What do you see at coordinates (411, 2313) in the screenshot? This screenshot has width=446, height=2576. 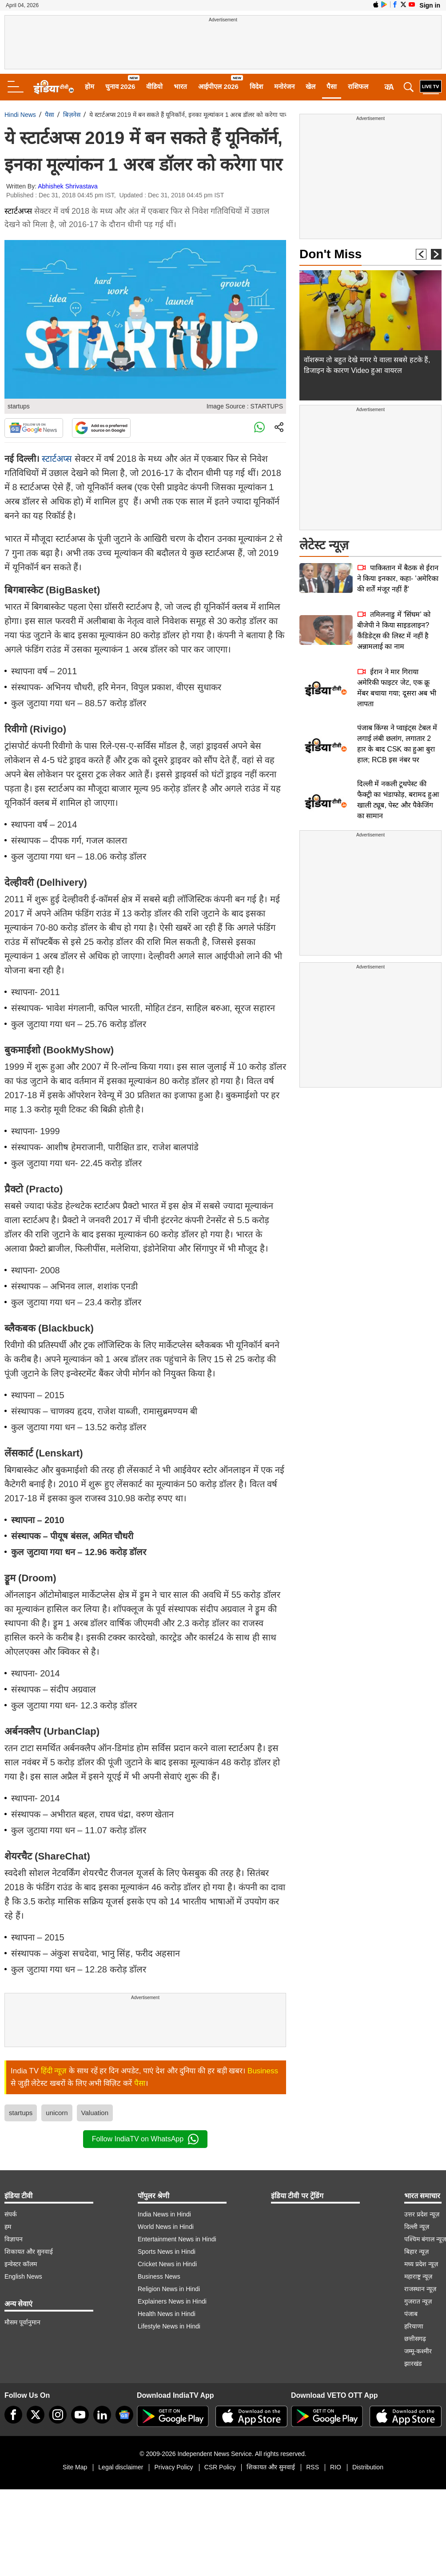 I see `पंजाब` at bounding box center [411, 2313].